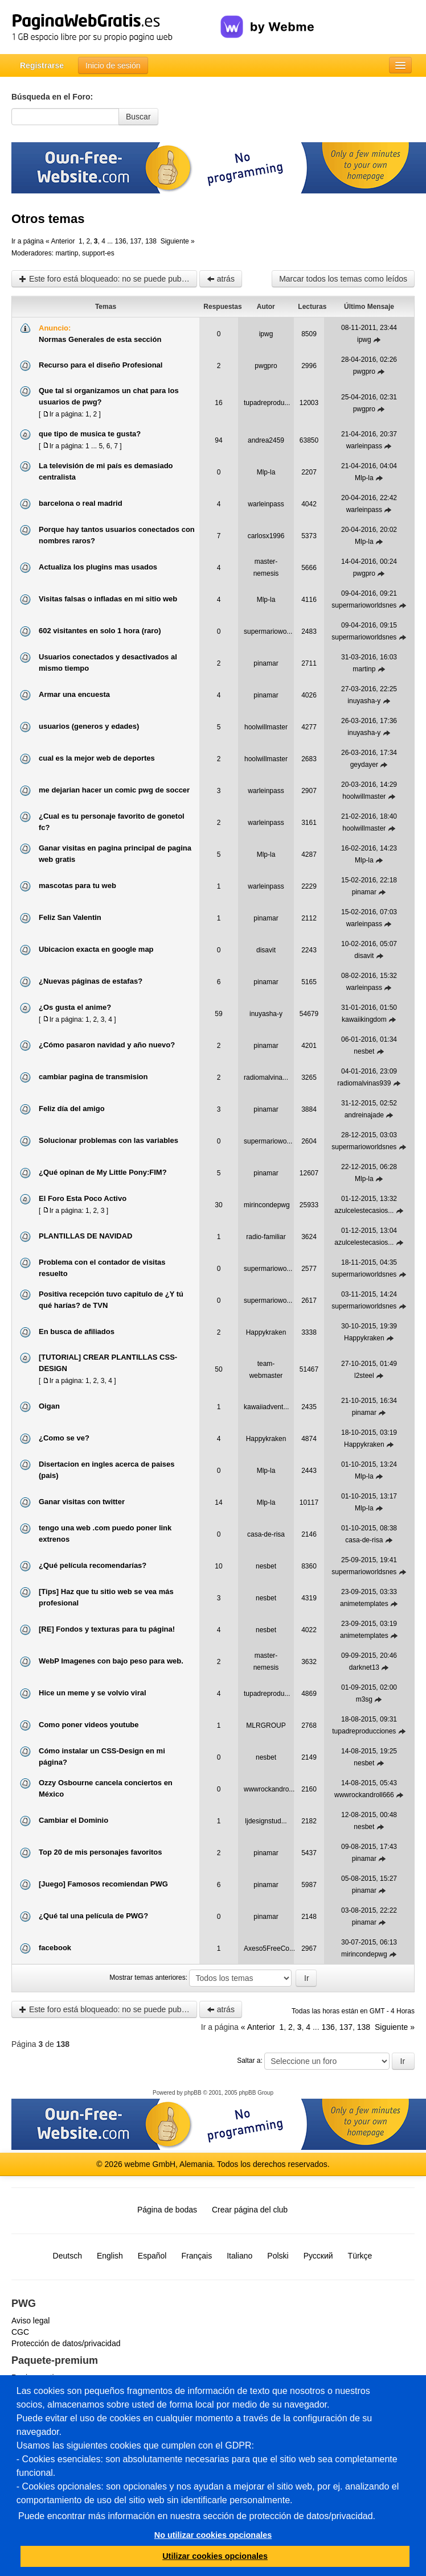 The height and width of the screenshot is (2576, 426). What do you see at coordinates (364, 446) in the screenshot?
I see `warleinpass` at bounding box center [364, 446].